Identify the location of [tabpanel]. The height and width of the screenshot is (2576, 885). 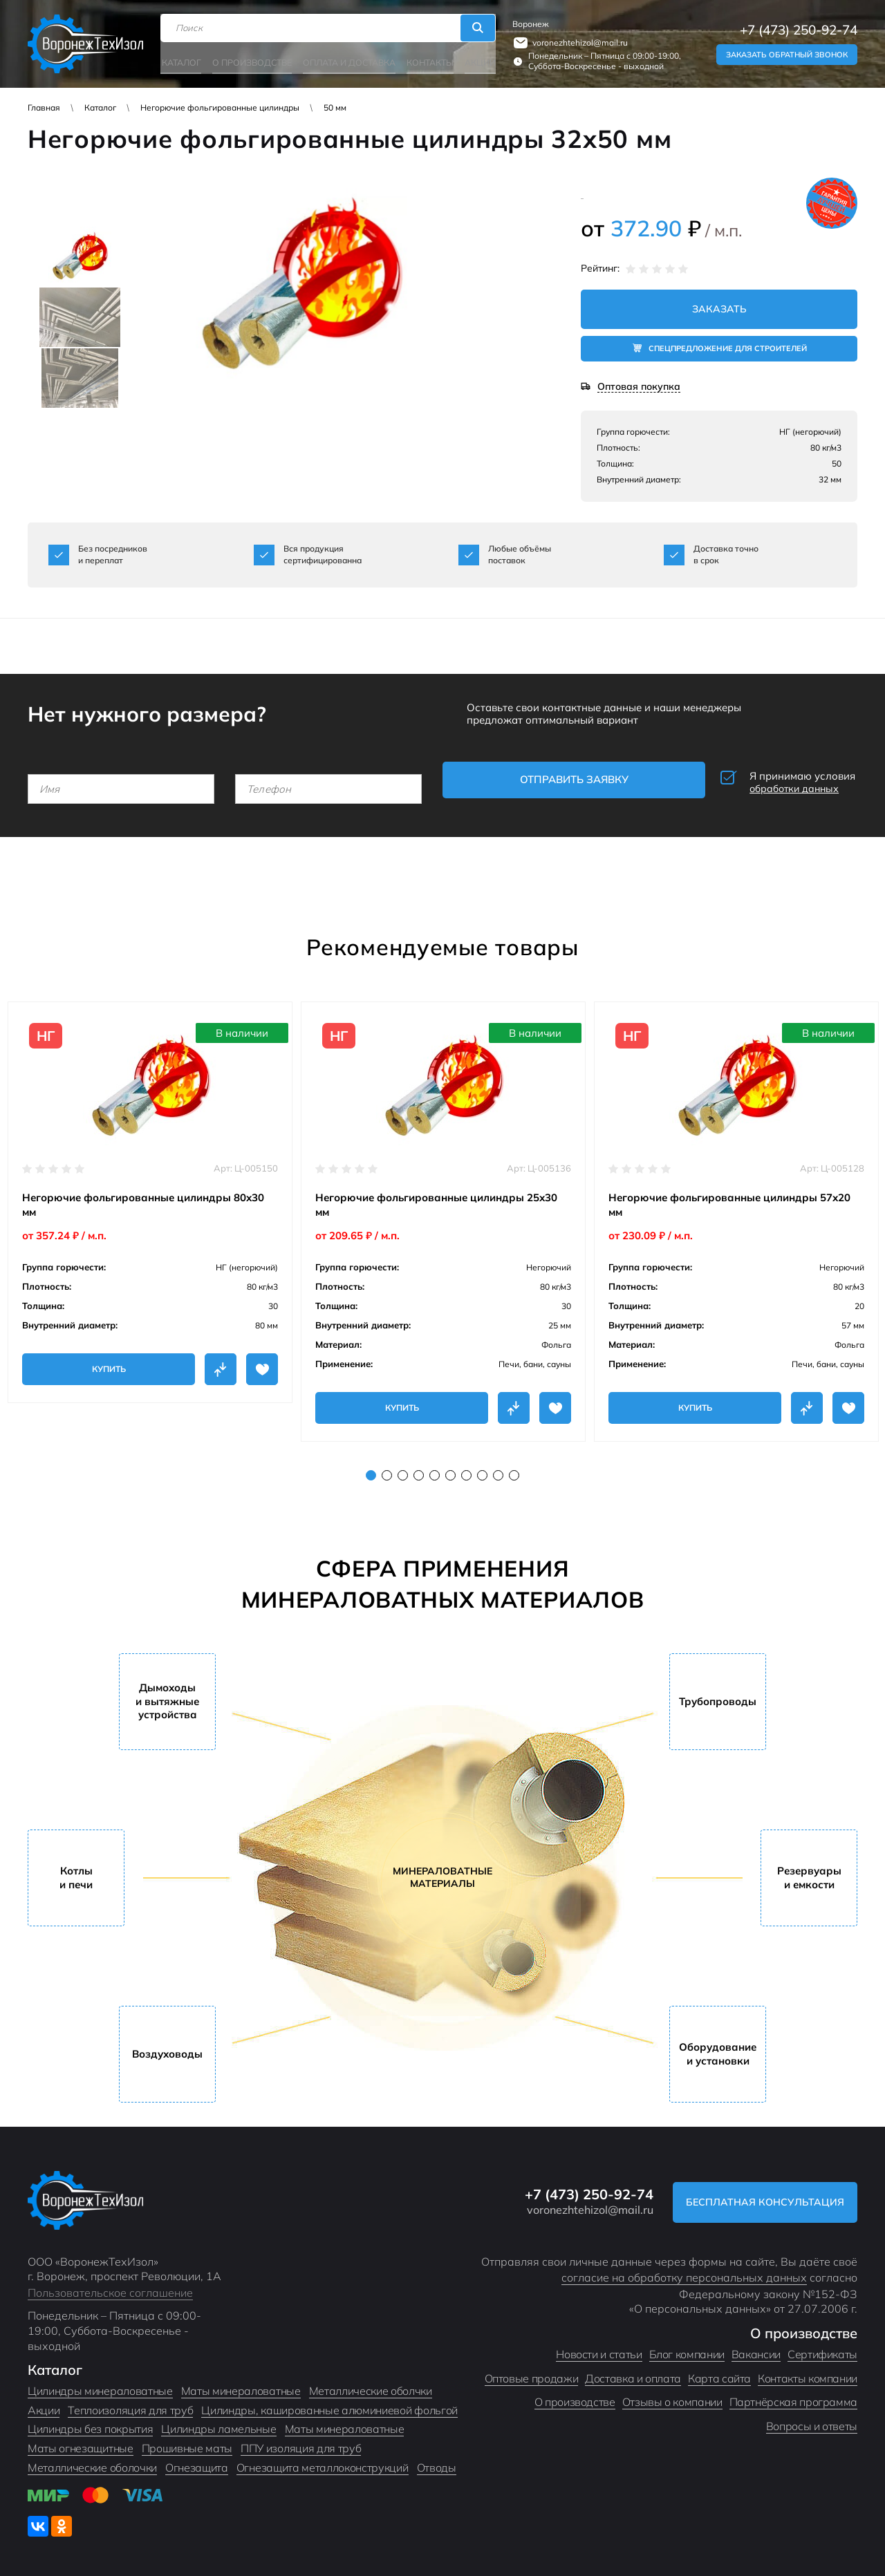
(150, 1197).